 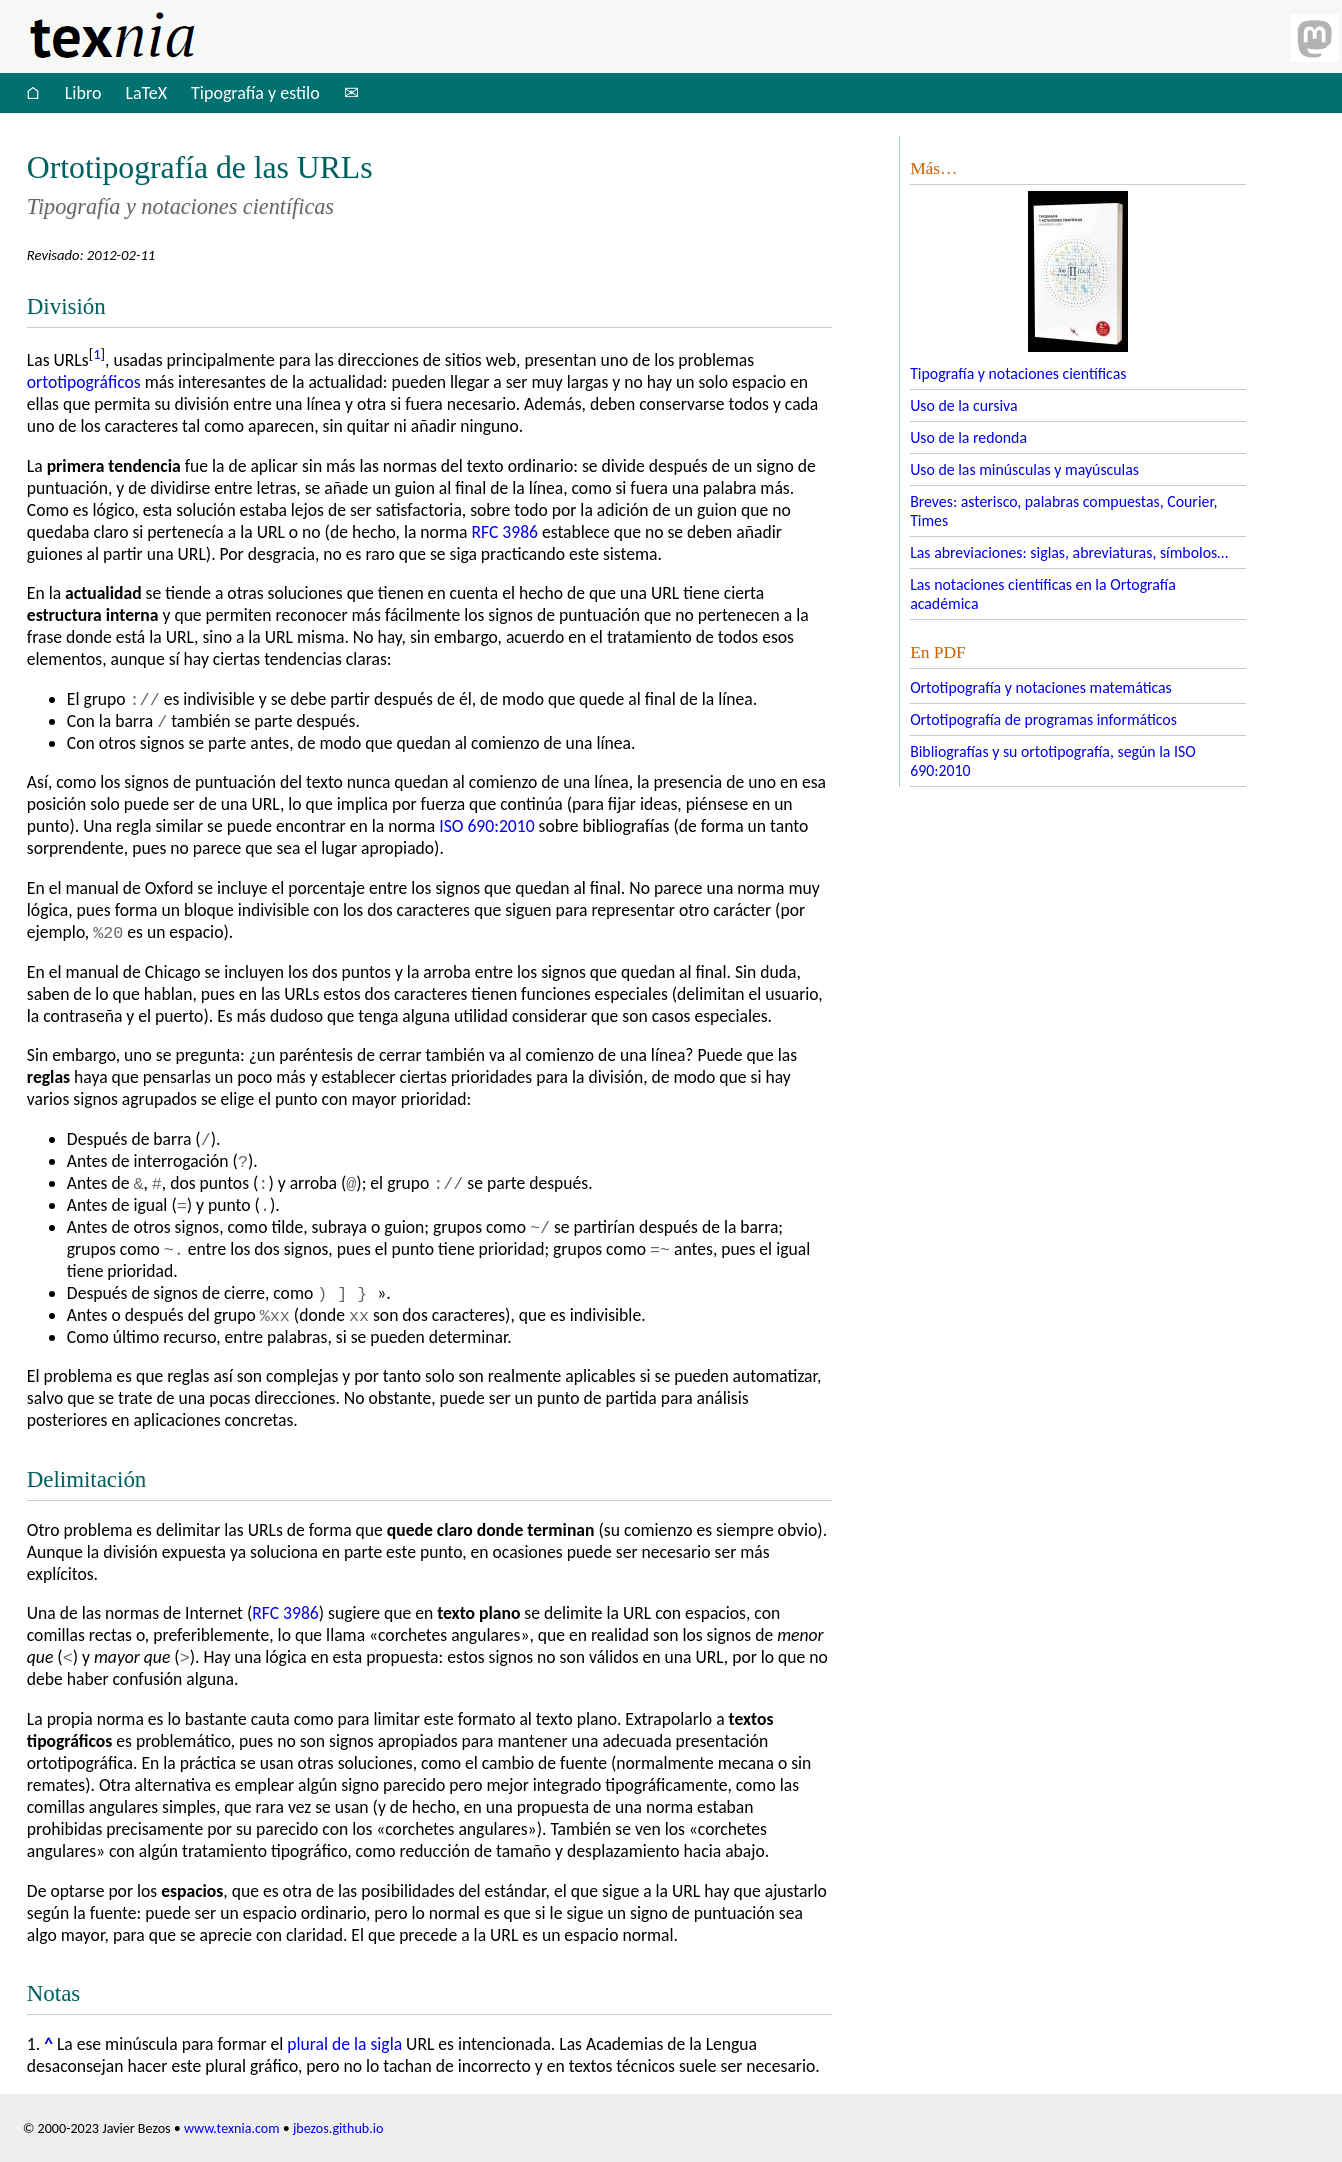 What do you see at coordinates (338, 2128) in the screenshot?
I see `jbezos.github.io` at bounding box center [338, 2128].